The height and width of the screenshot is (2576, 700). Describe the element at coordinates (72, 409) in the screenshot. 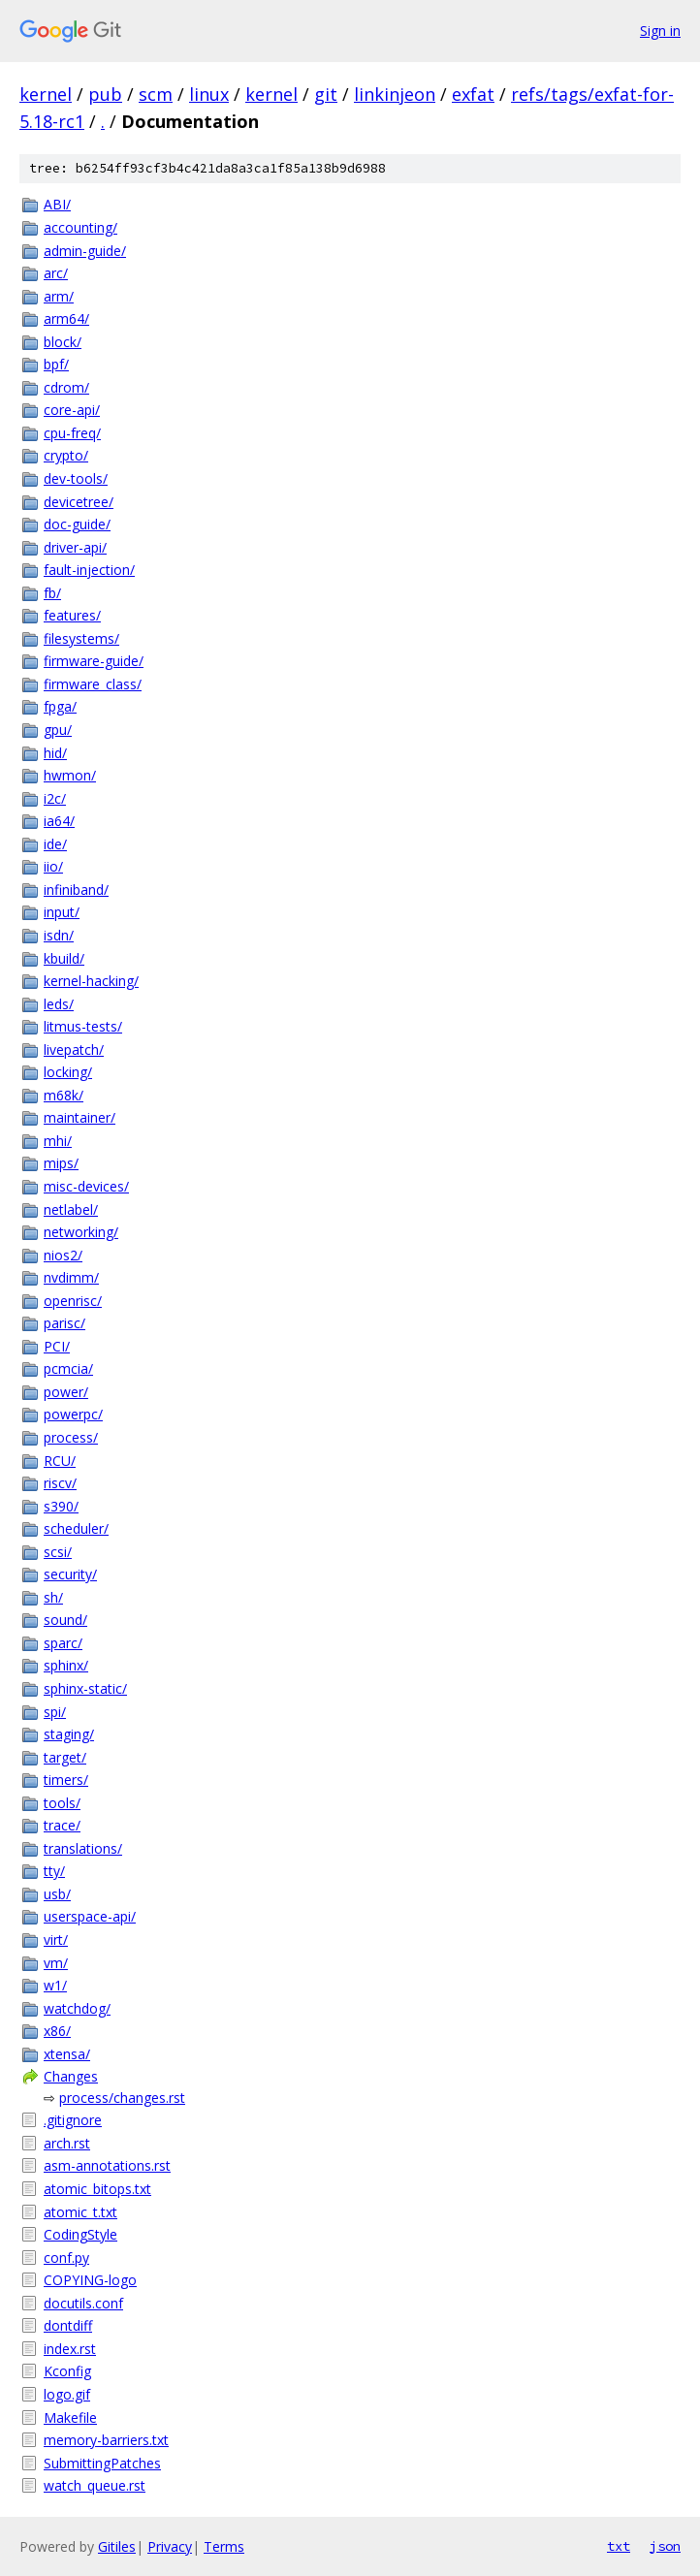

I see `core-api/` at that location.